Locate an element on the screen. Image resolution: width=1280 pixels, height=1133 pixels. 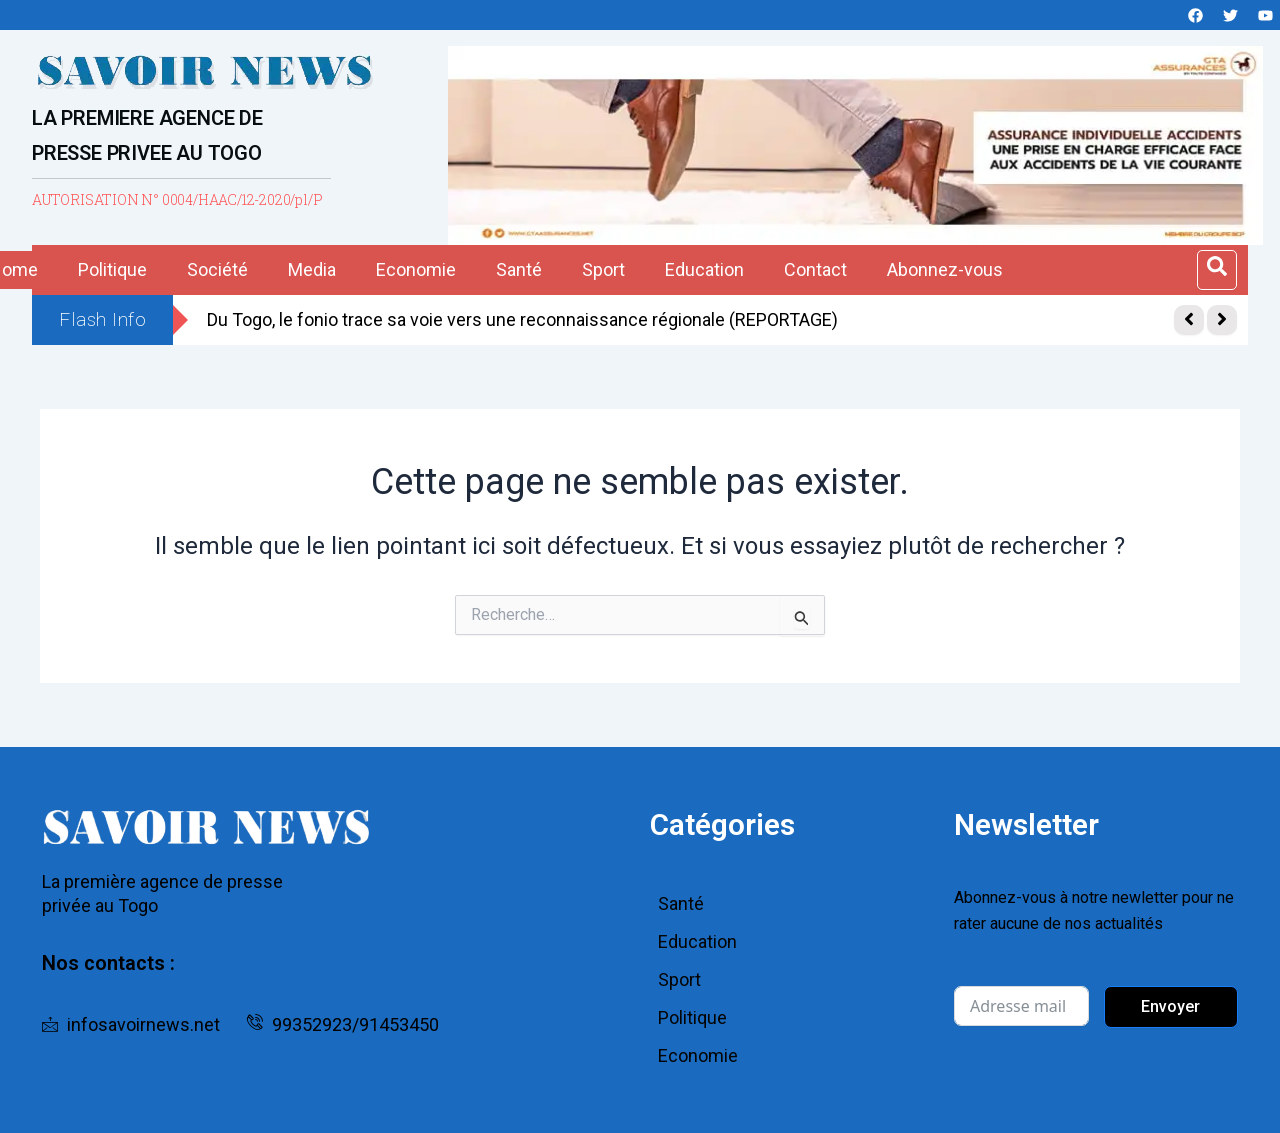
Contact is located at coordinates (815, 269).